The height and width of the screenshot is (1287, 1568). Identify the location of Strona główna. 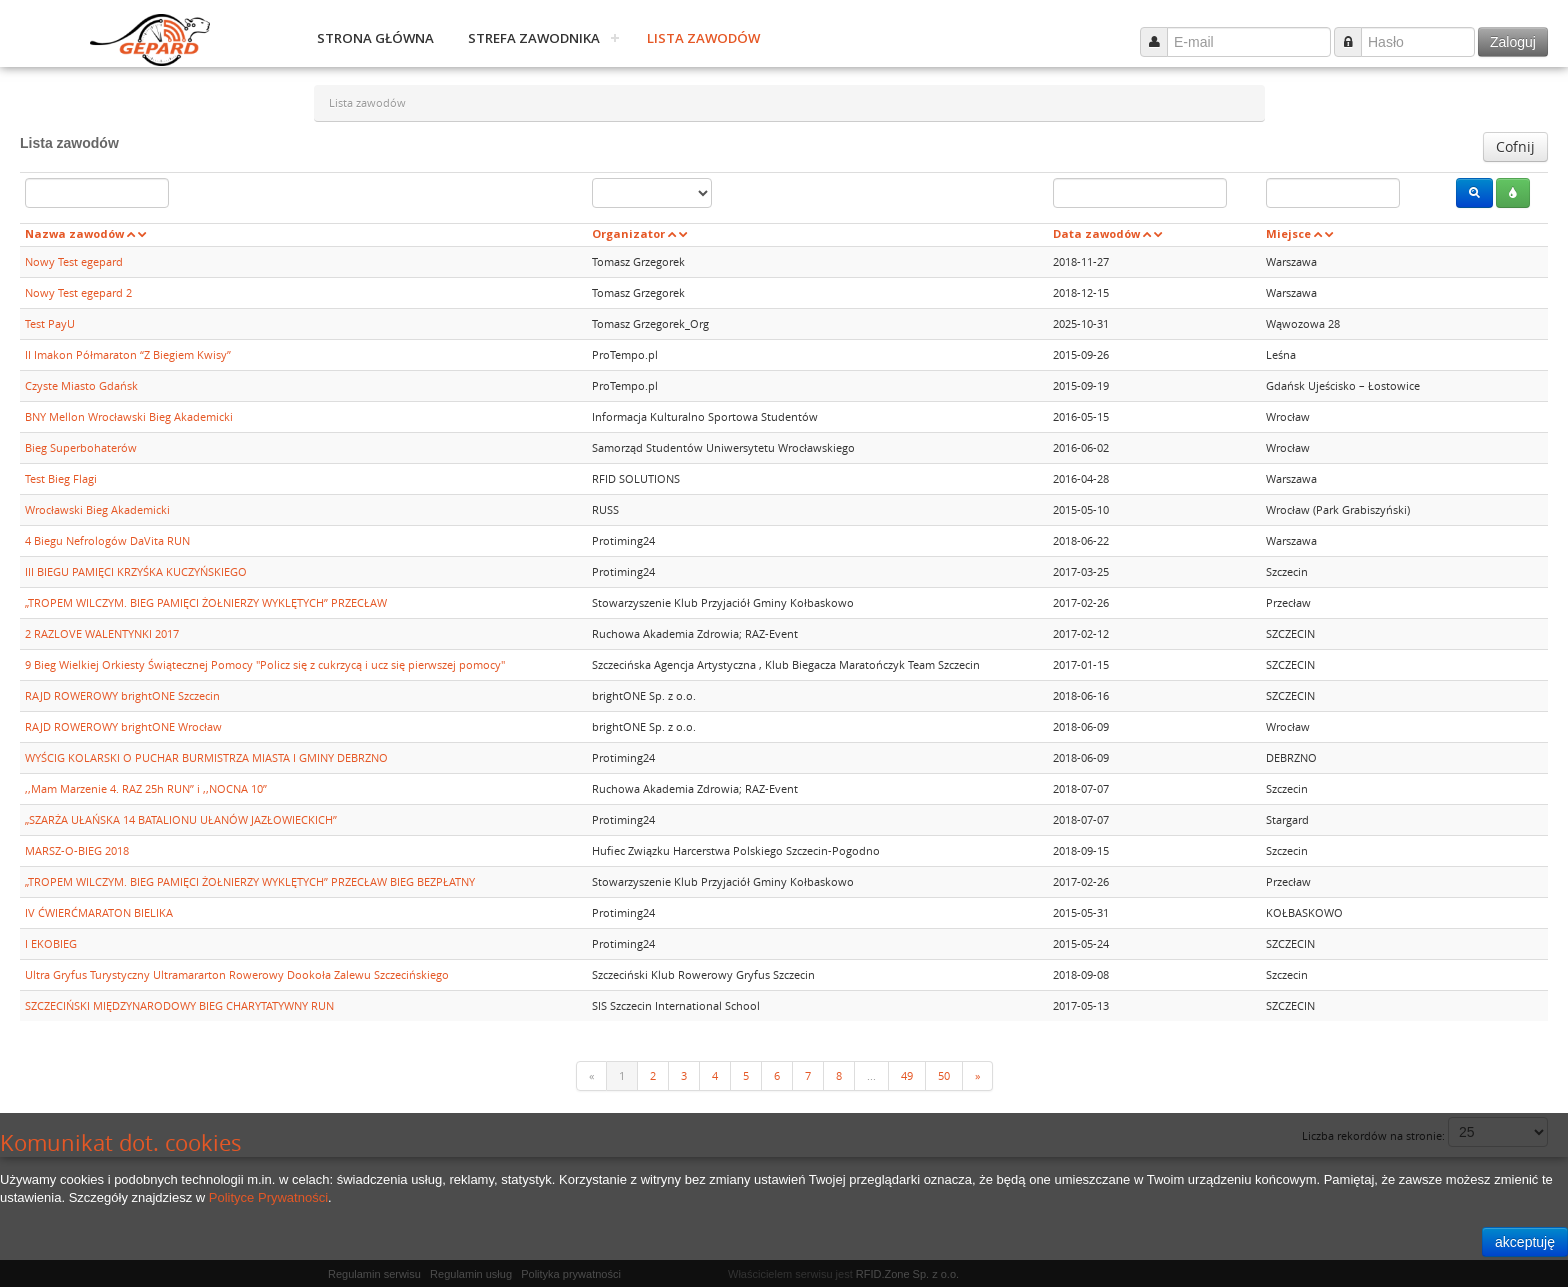
(375, 38).